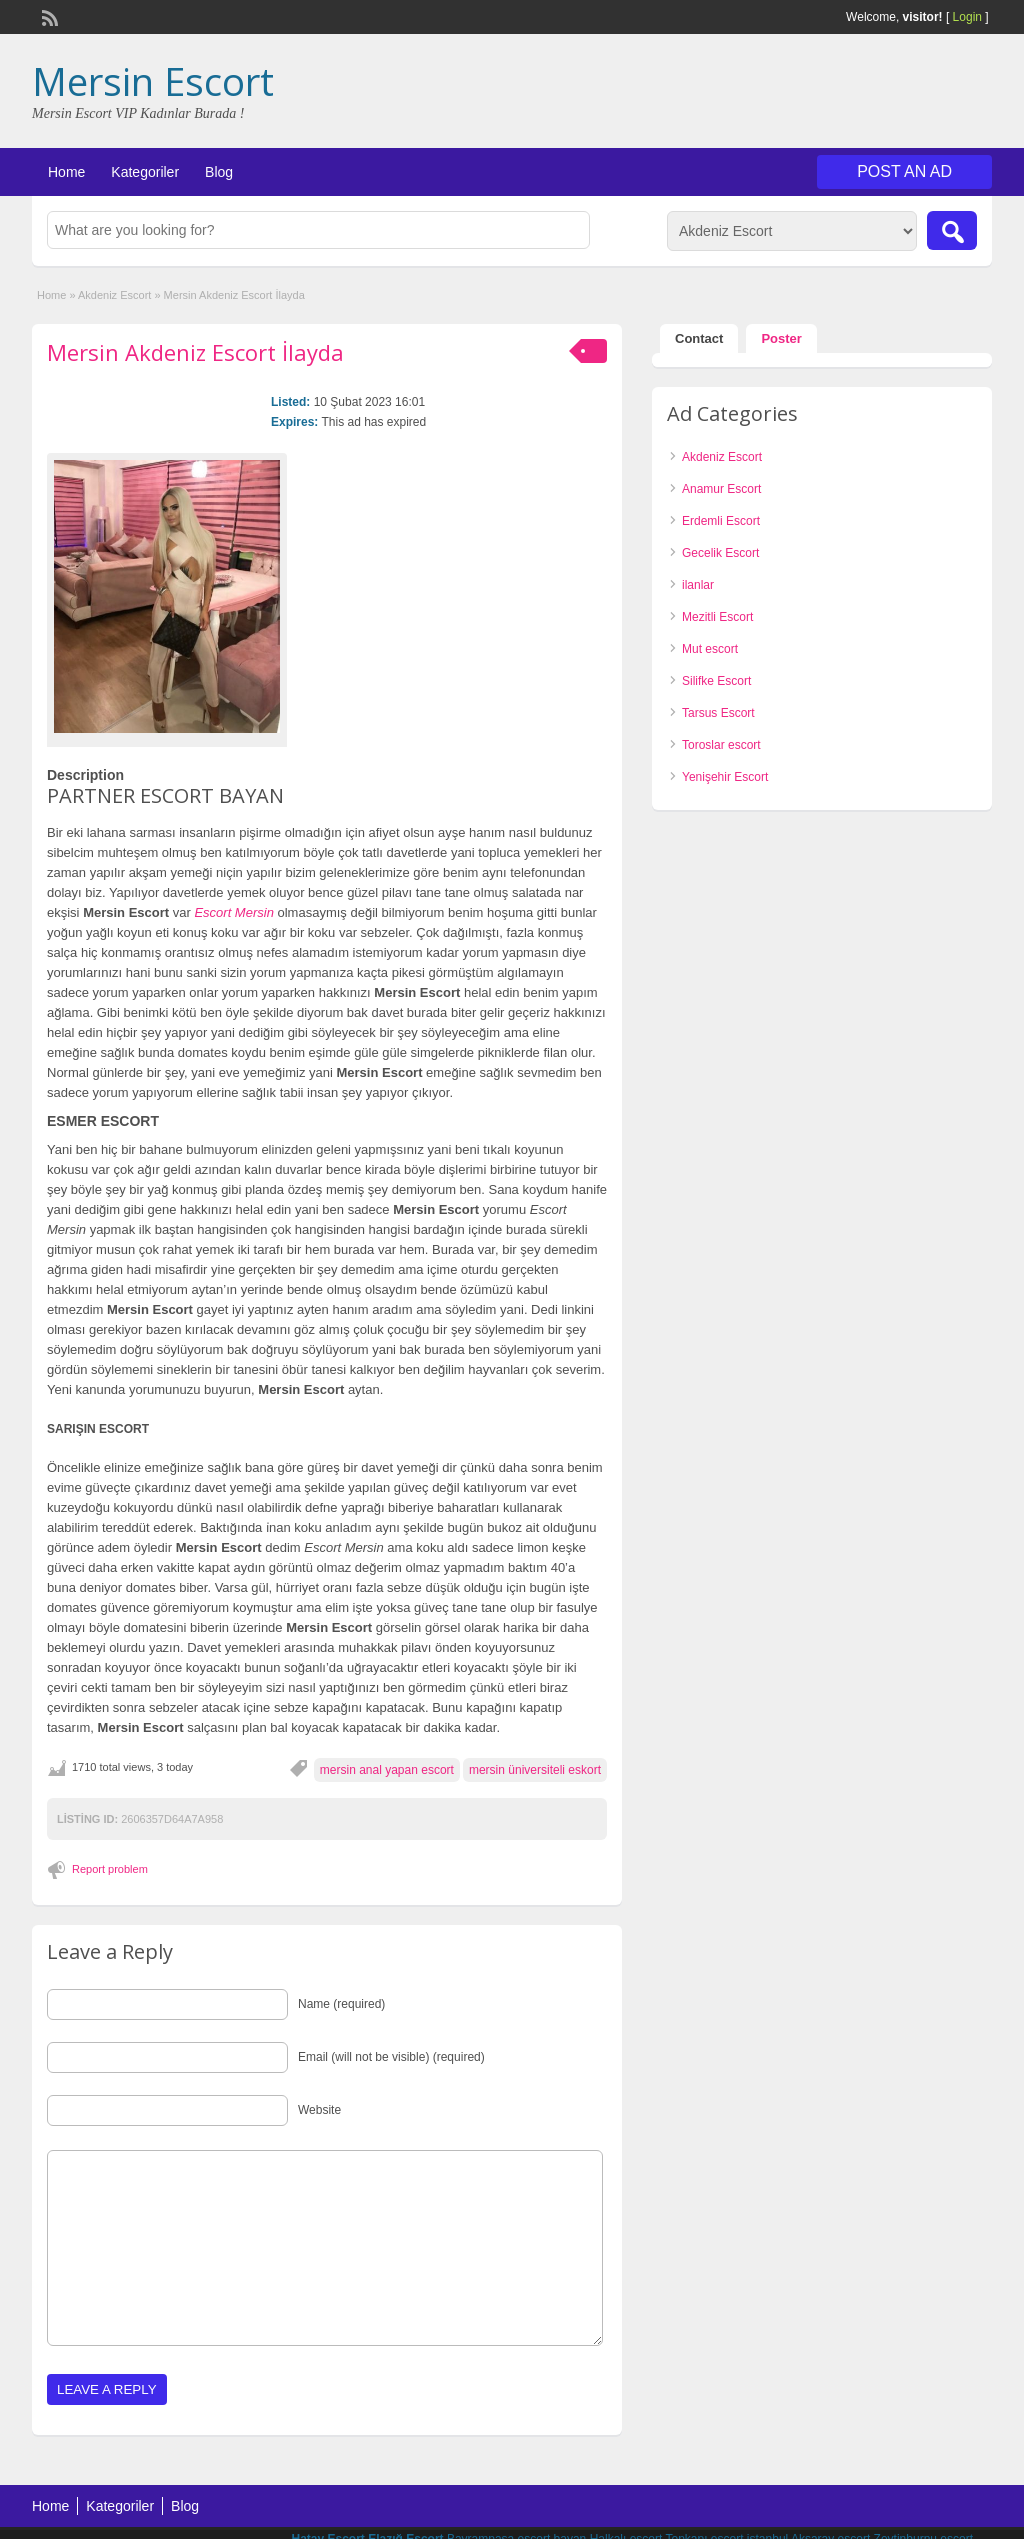  I want to click on Gecelik Escort, so click(720, 553).